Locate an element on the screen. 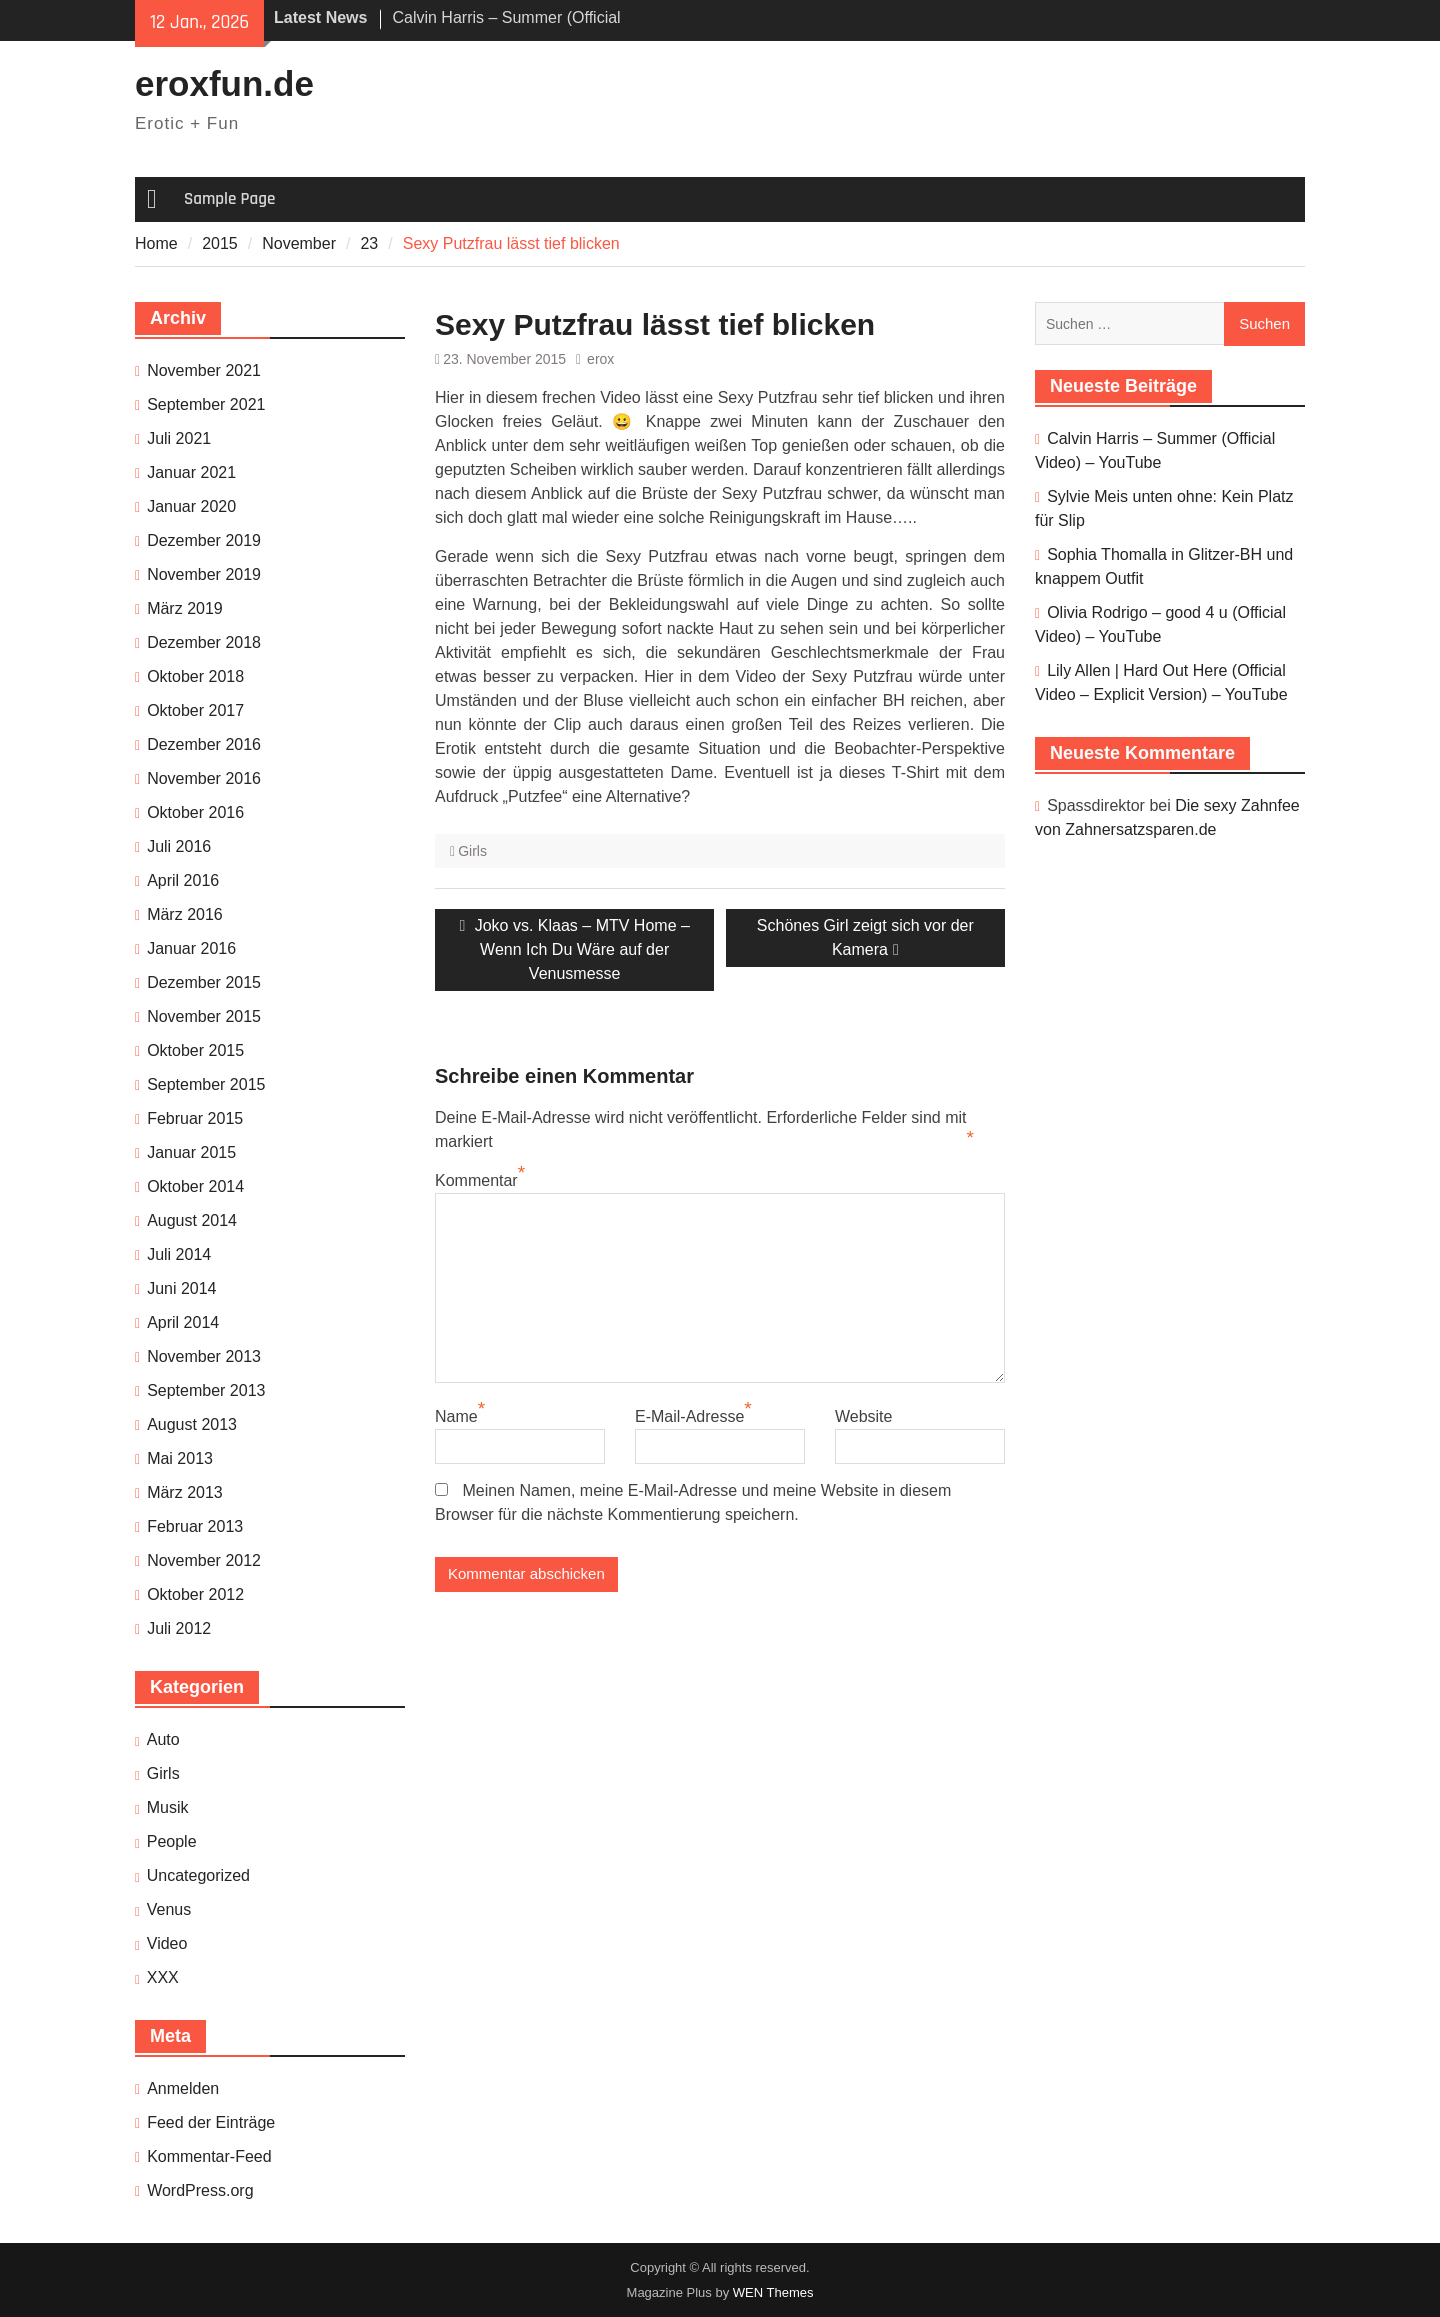 The height and width of the screenshot is (2317, 1440). Auto is located at coordinates (163, 1739).